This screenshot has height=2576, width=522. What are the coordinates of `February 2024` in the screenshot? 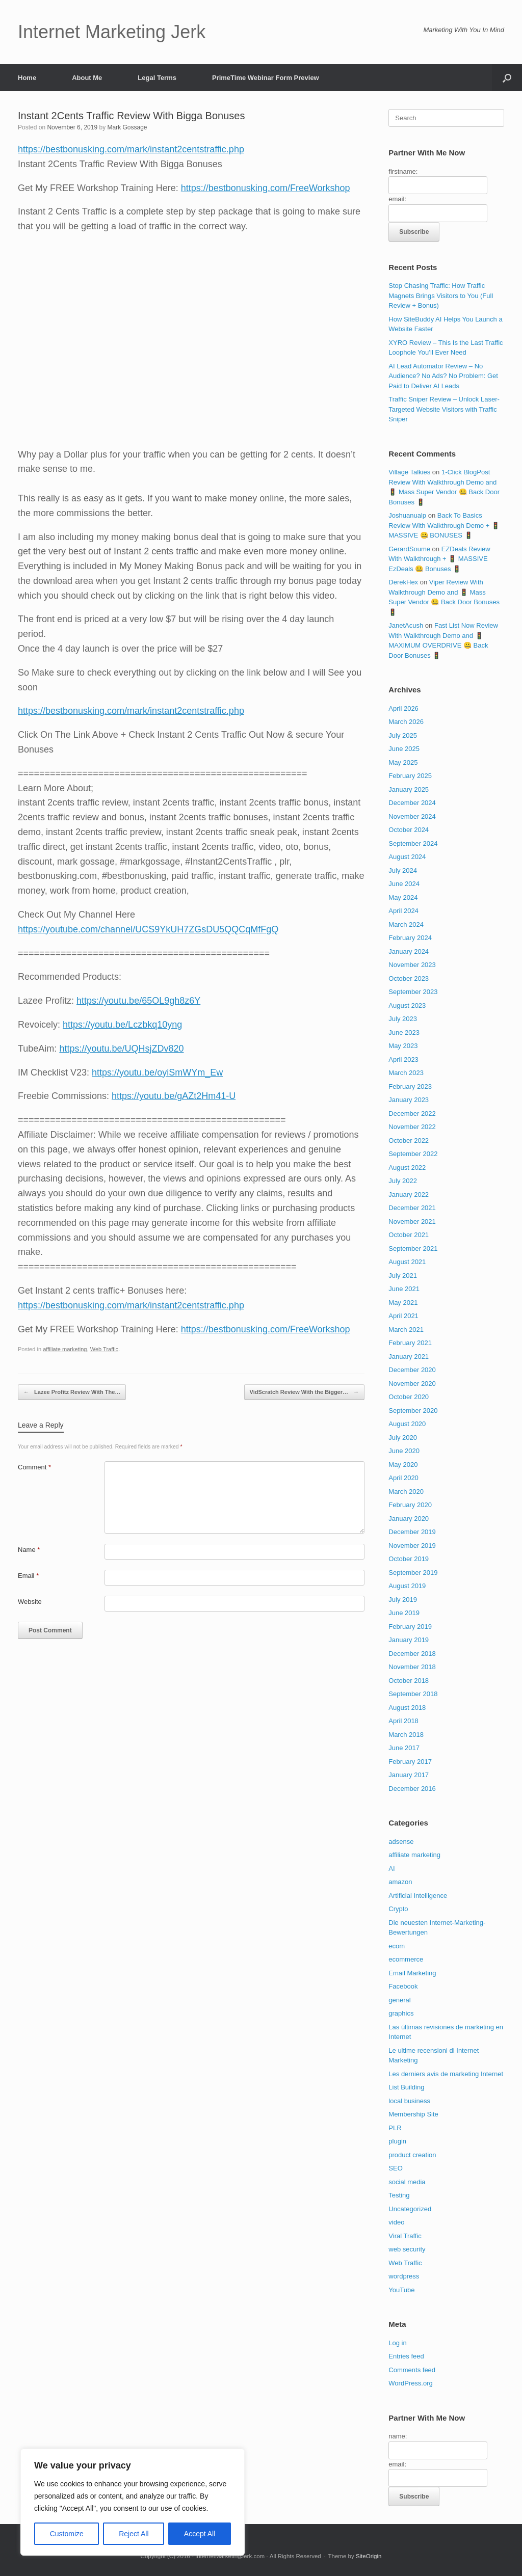 It's located at (410, 938).